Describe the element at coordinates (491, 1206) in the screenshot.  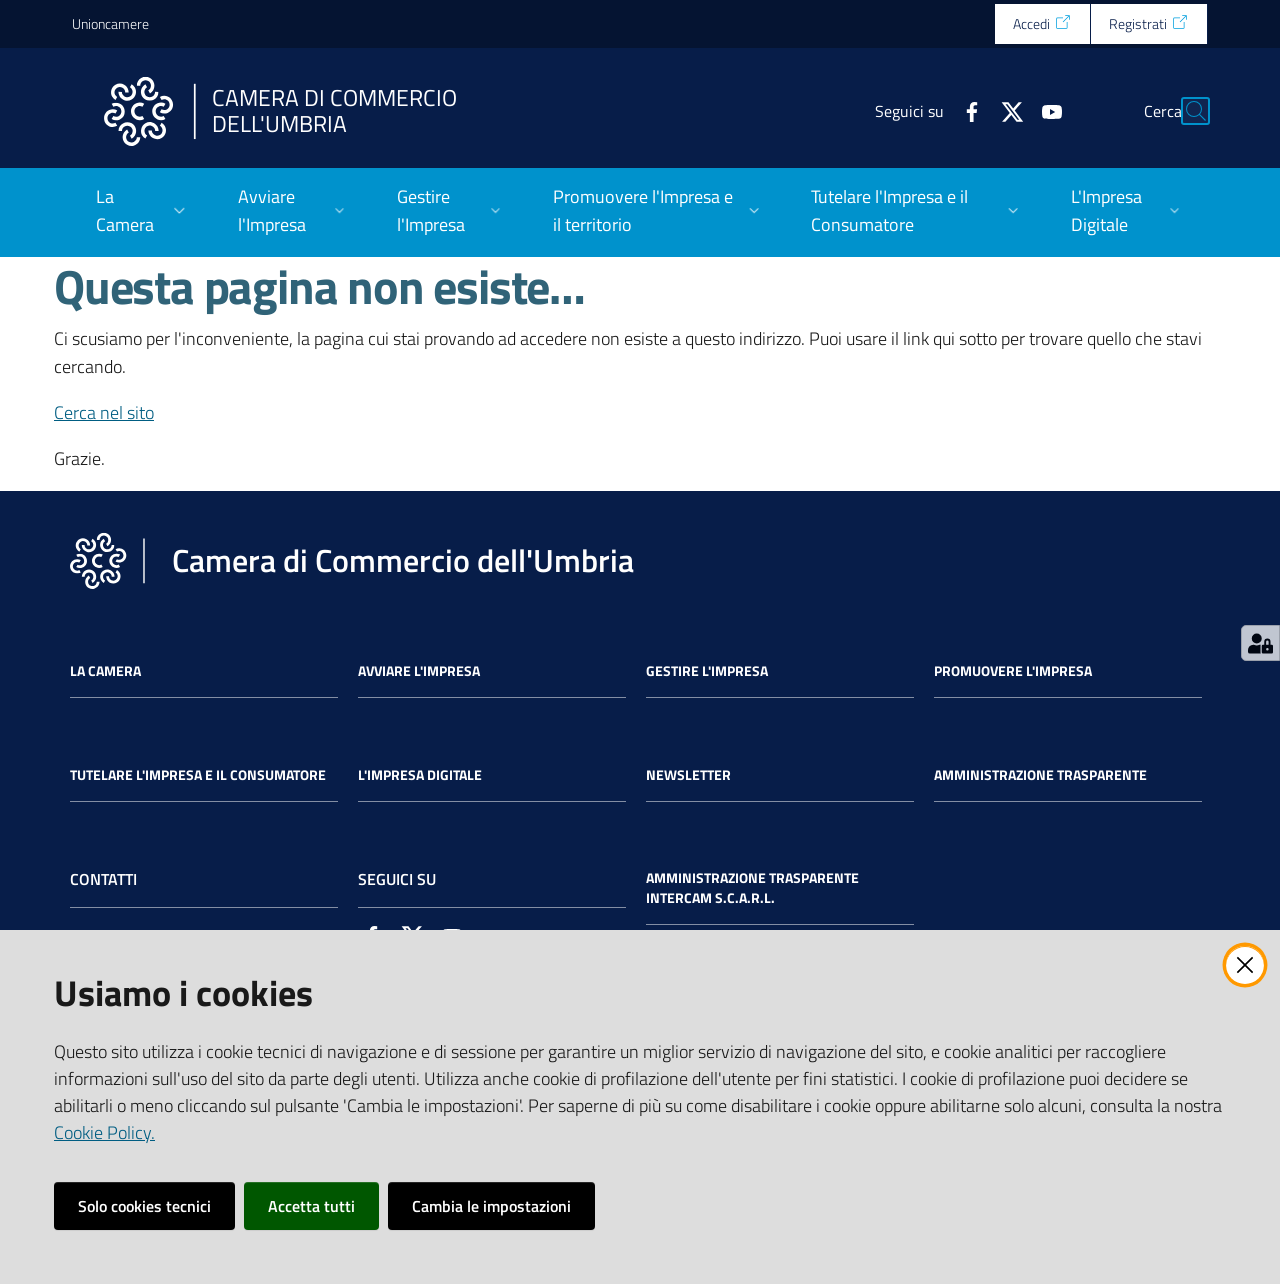
I see `Cambia le impostazioni` at that location.